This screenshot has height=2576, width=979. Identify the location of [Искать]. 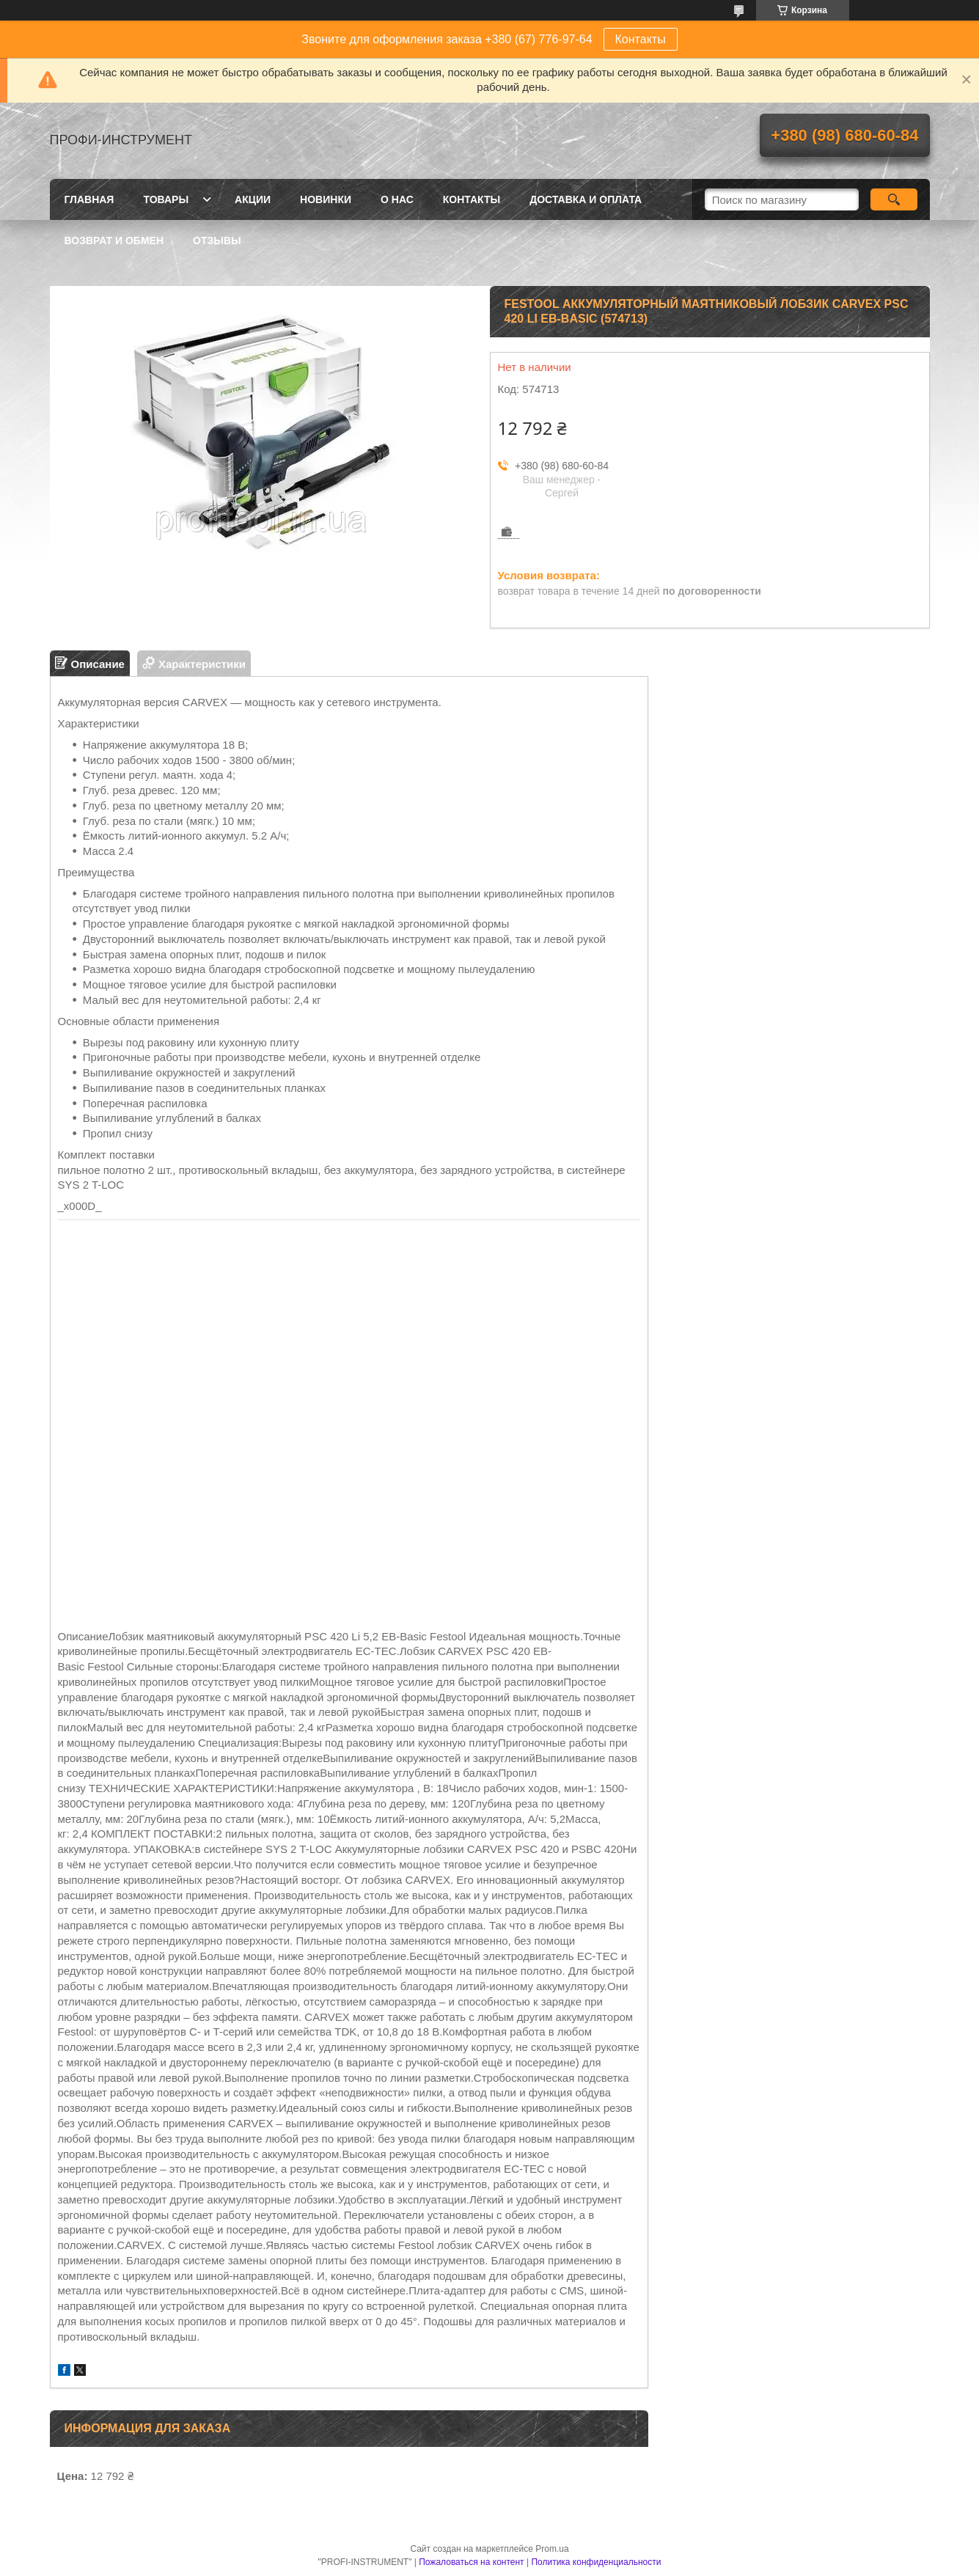
(894, 199).